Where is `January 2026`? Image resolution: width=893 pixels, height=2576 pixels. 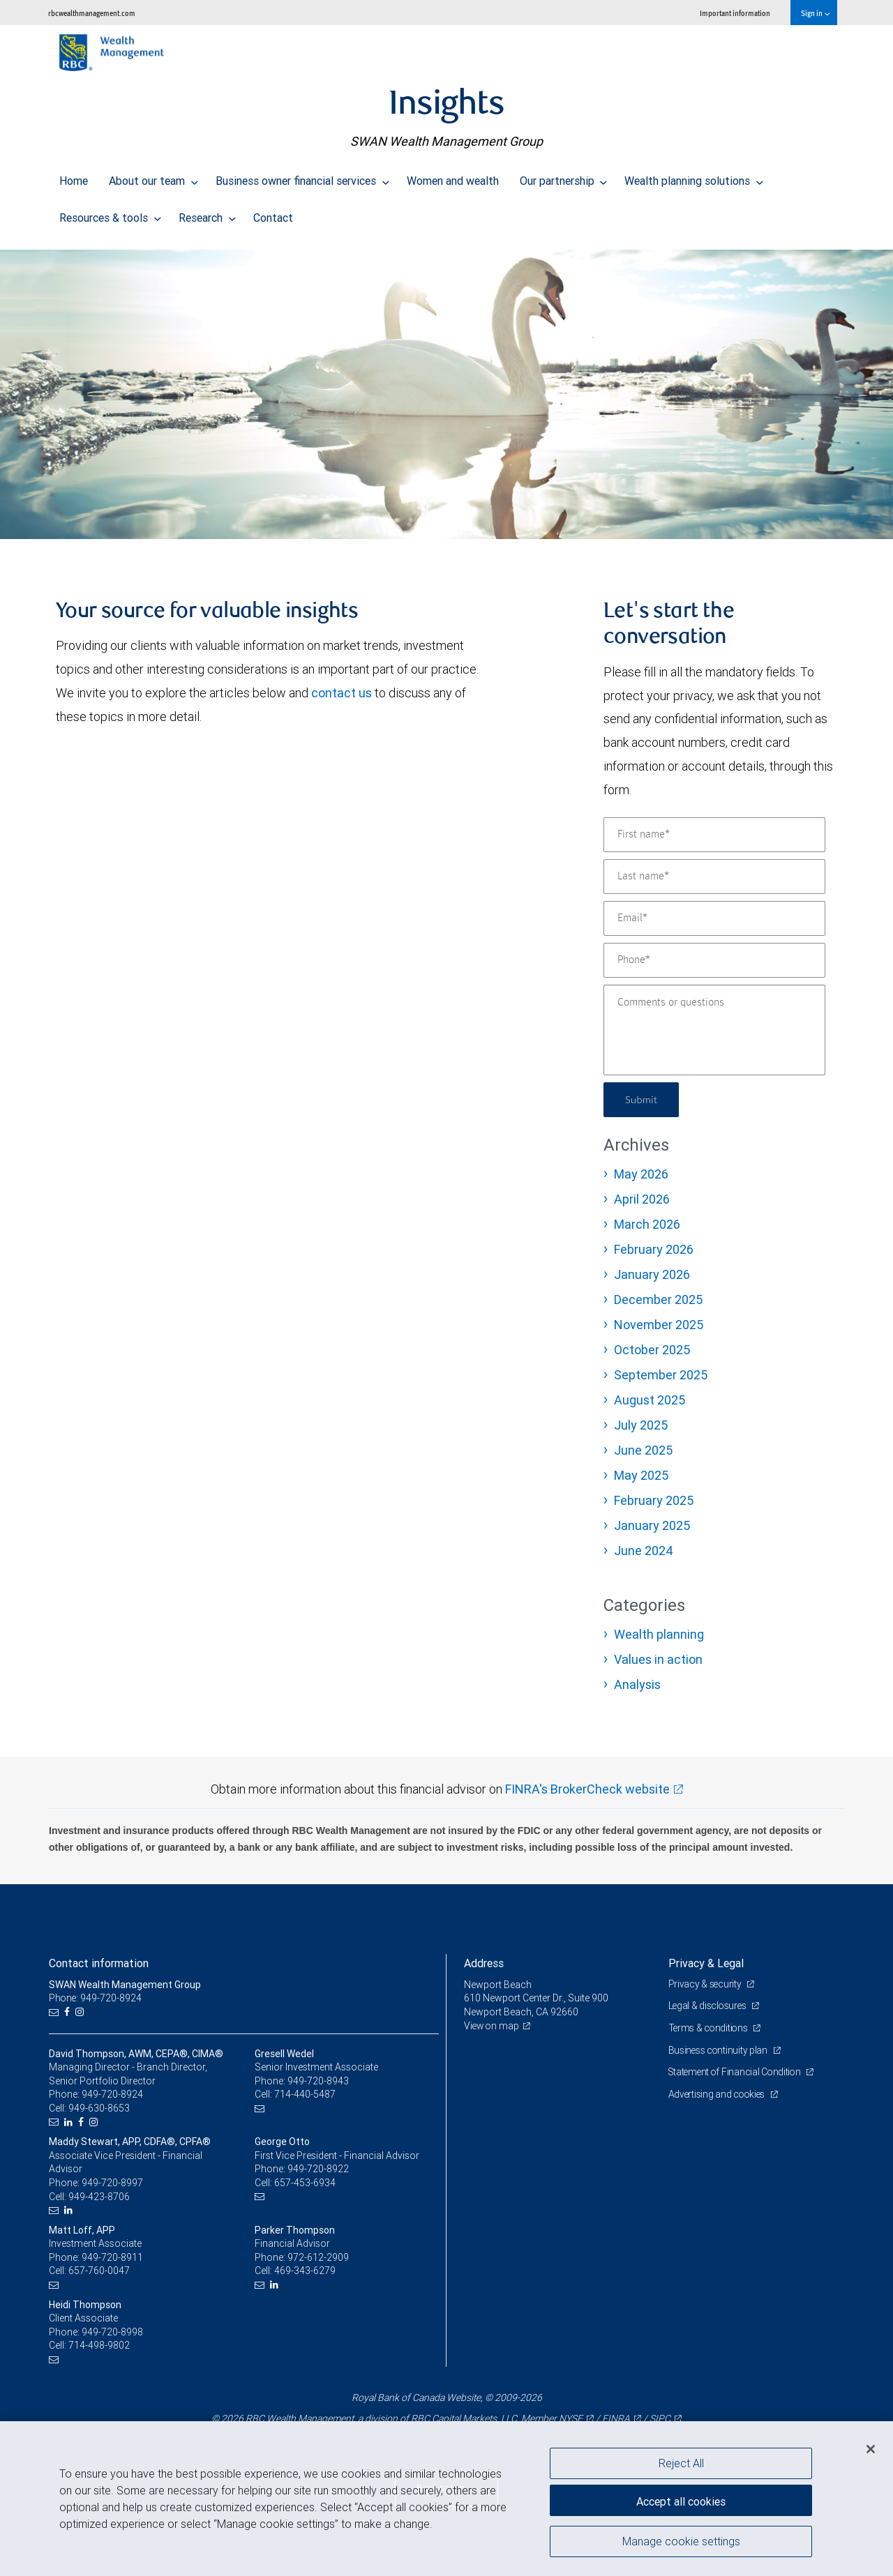
January 2026 is located at coordinates (652, 1274).